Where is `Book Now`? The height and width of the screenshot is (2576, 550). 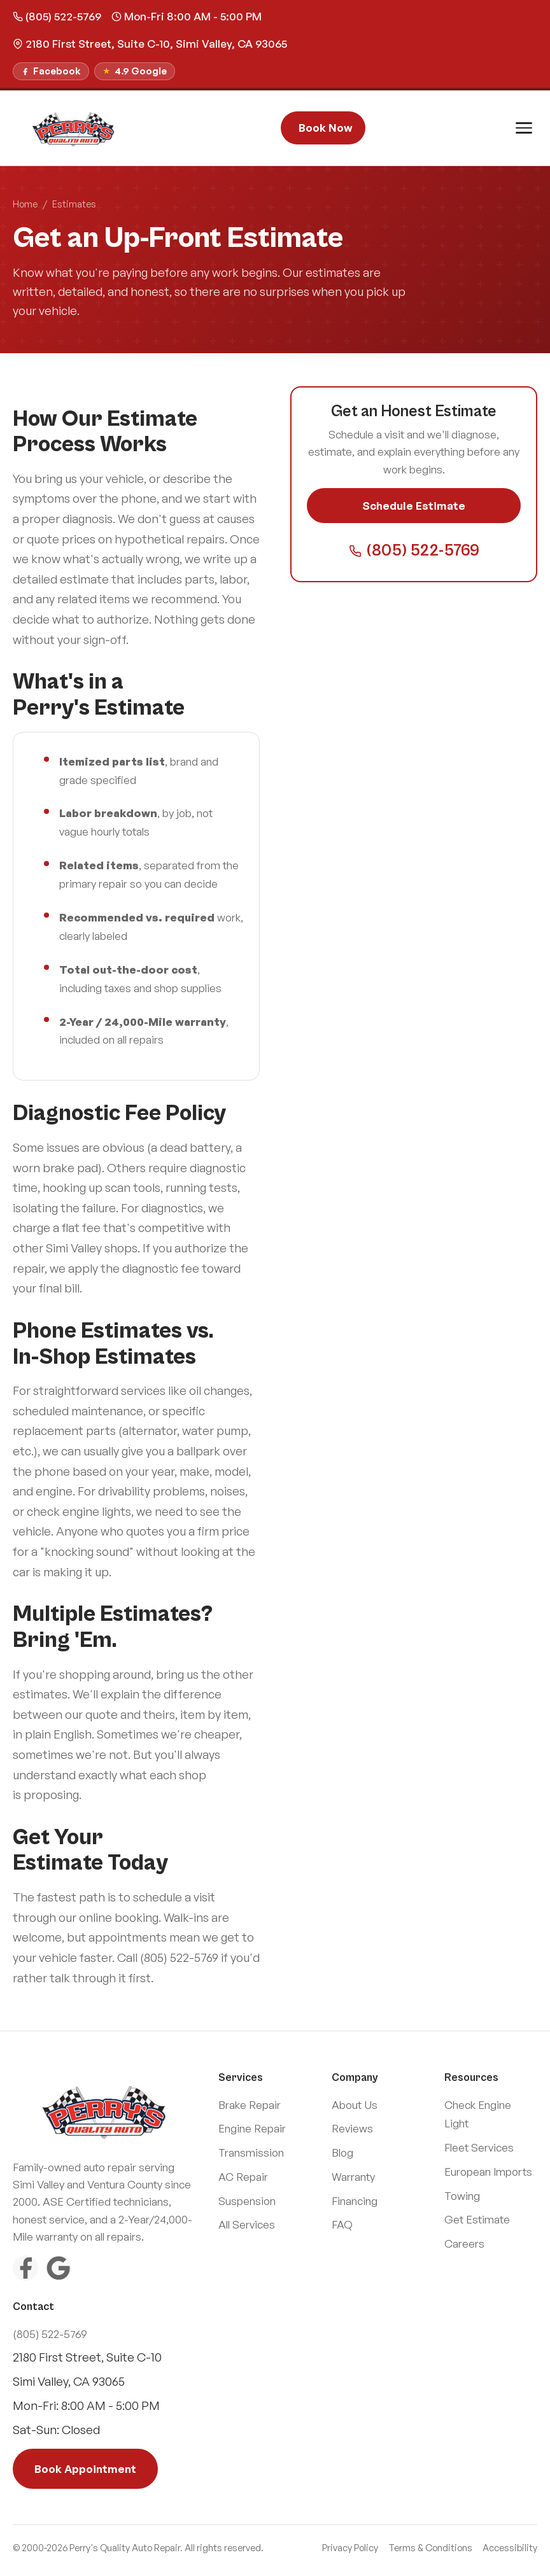 Book Now is located at coordinates (326, 127).